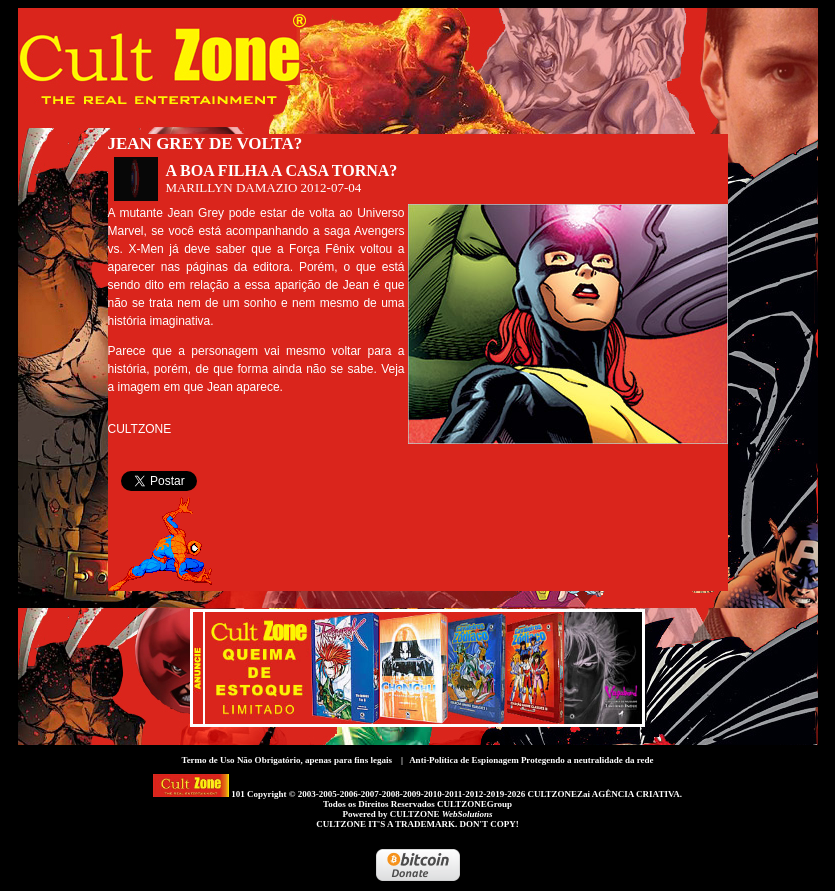  Describe the element at coordinates (207, 760) in the screenshot. I see `Termo de Uso` at that location.